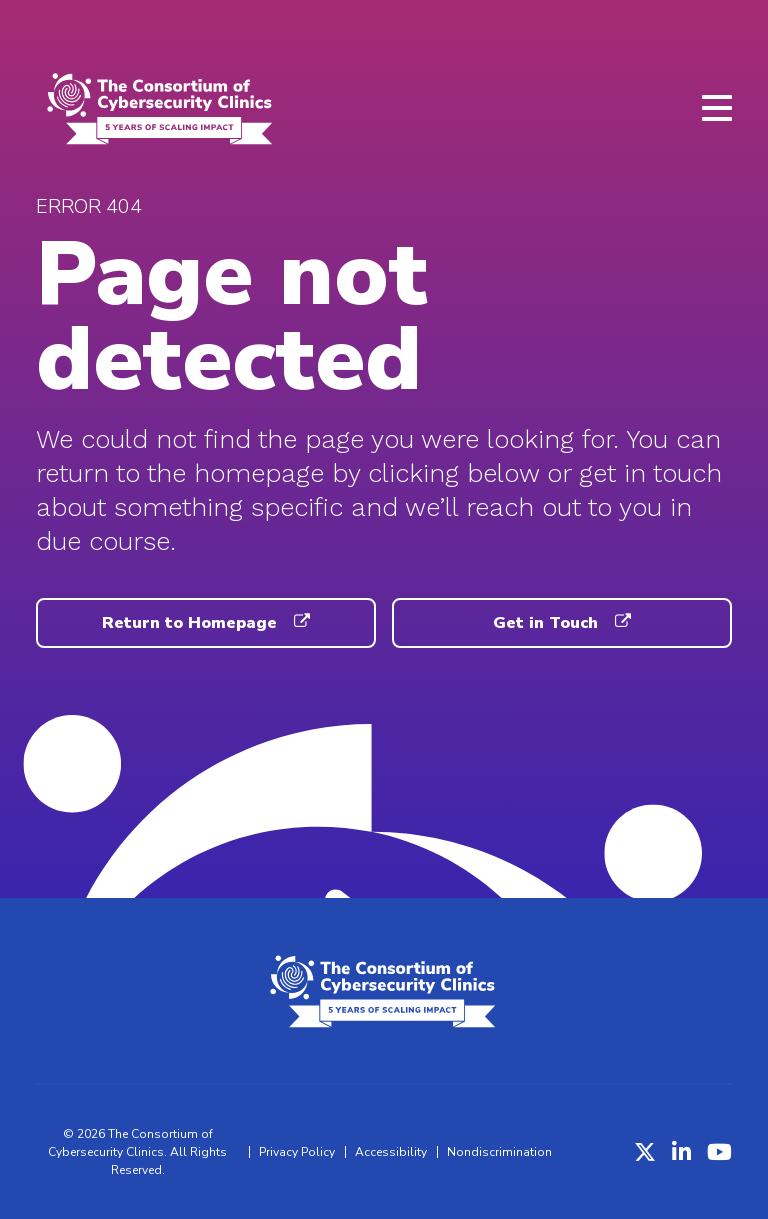 The height and width of the screenshot is (1219, 768). Describe the element at coordinates (717, 108) in the screenshot. I see `[Open menu]` at that location.